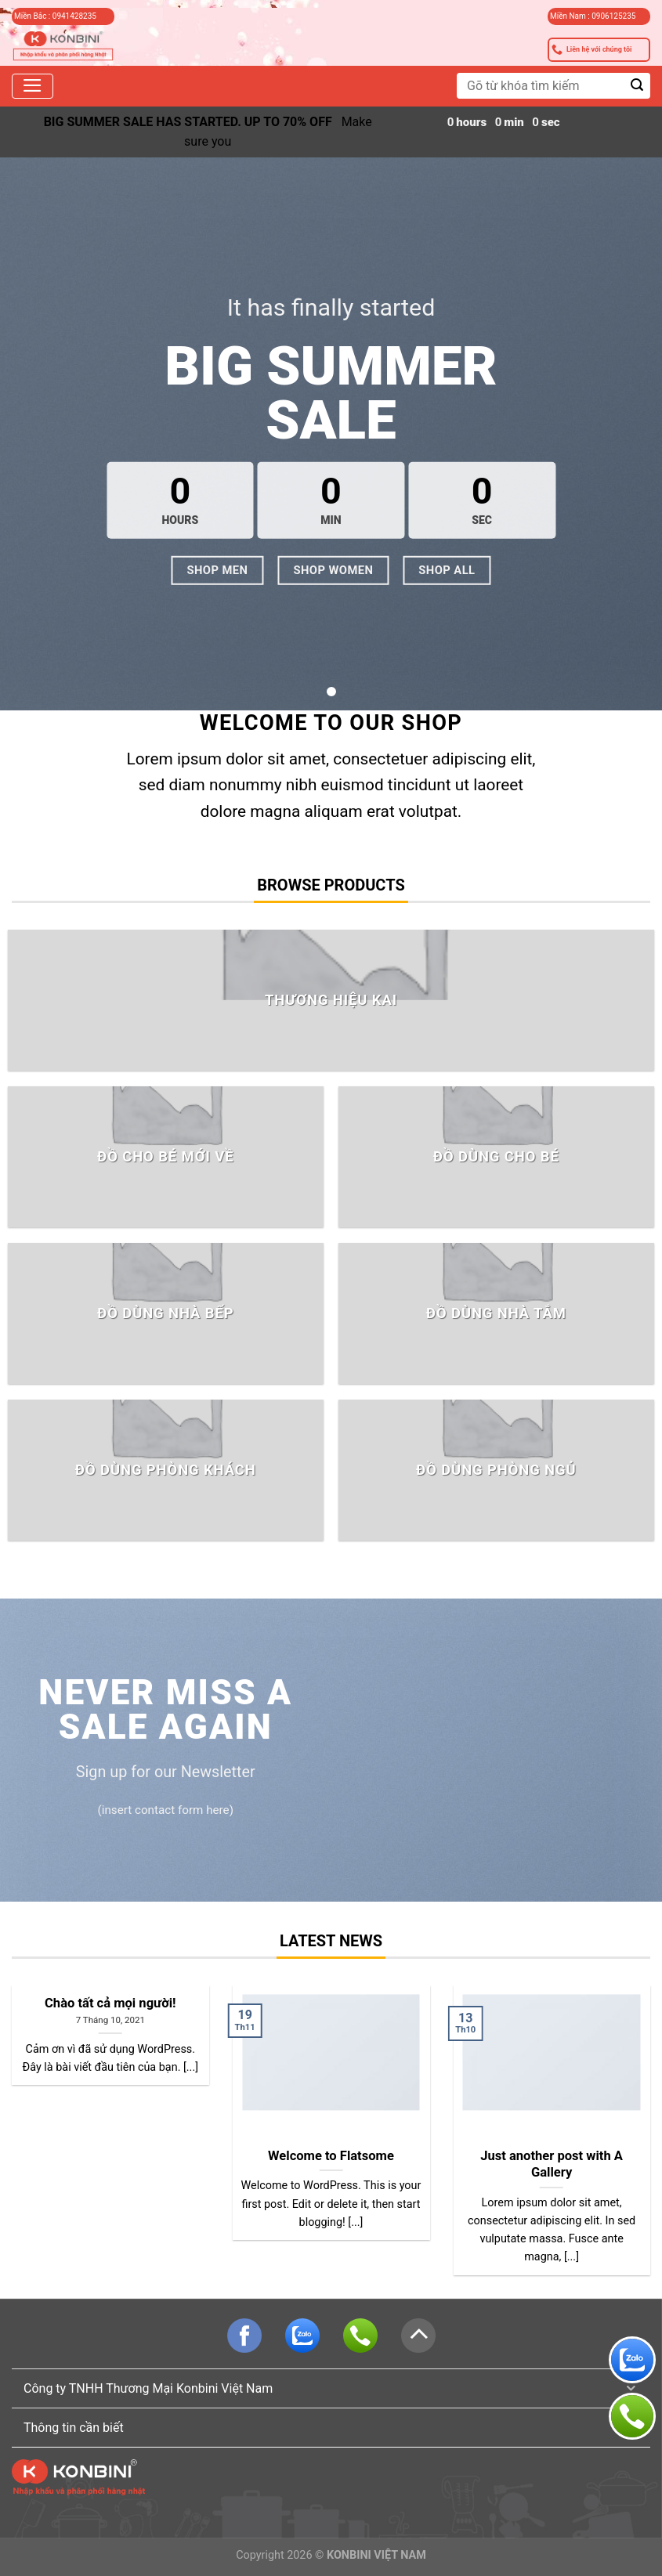  Describe the element at coordinates (55, 16) in the screenshot. I see `Miền Bắc : 0941428235` at that location.